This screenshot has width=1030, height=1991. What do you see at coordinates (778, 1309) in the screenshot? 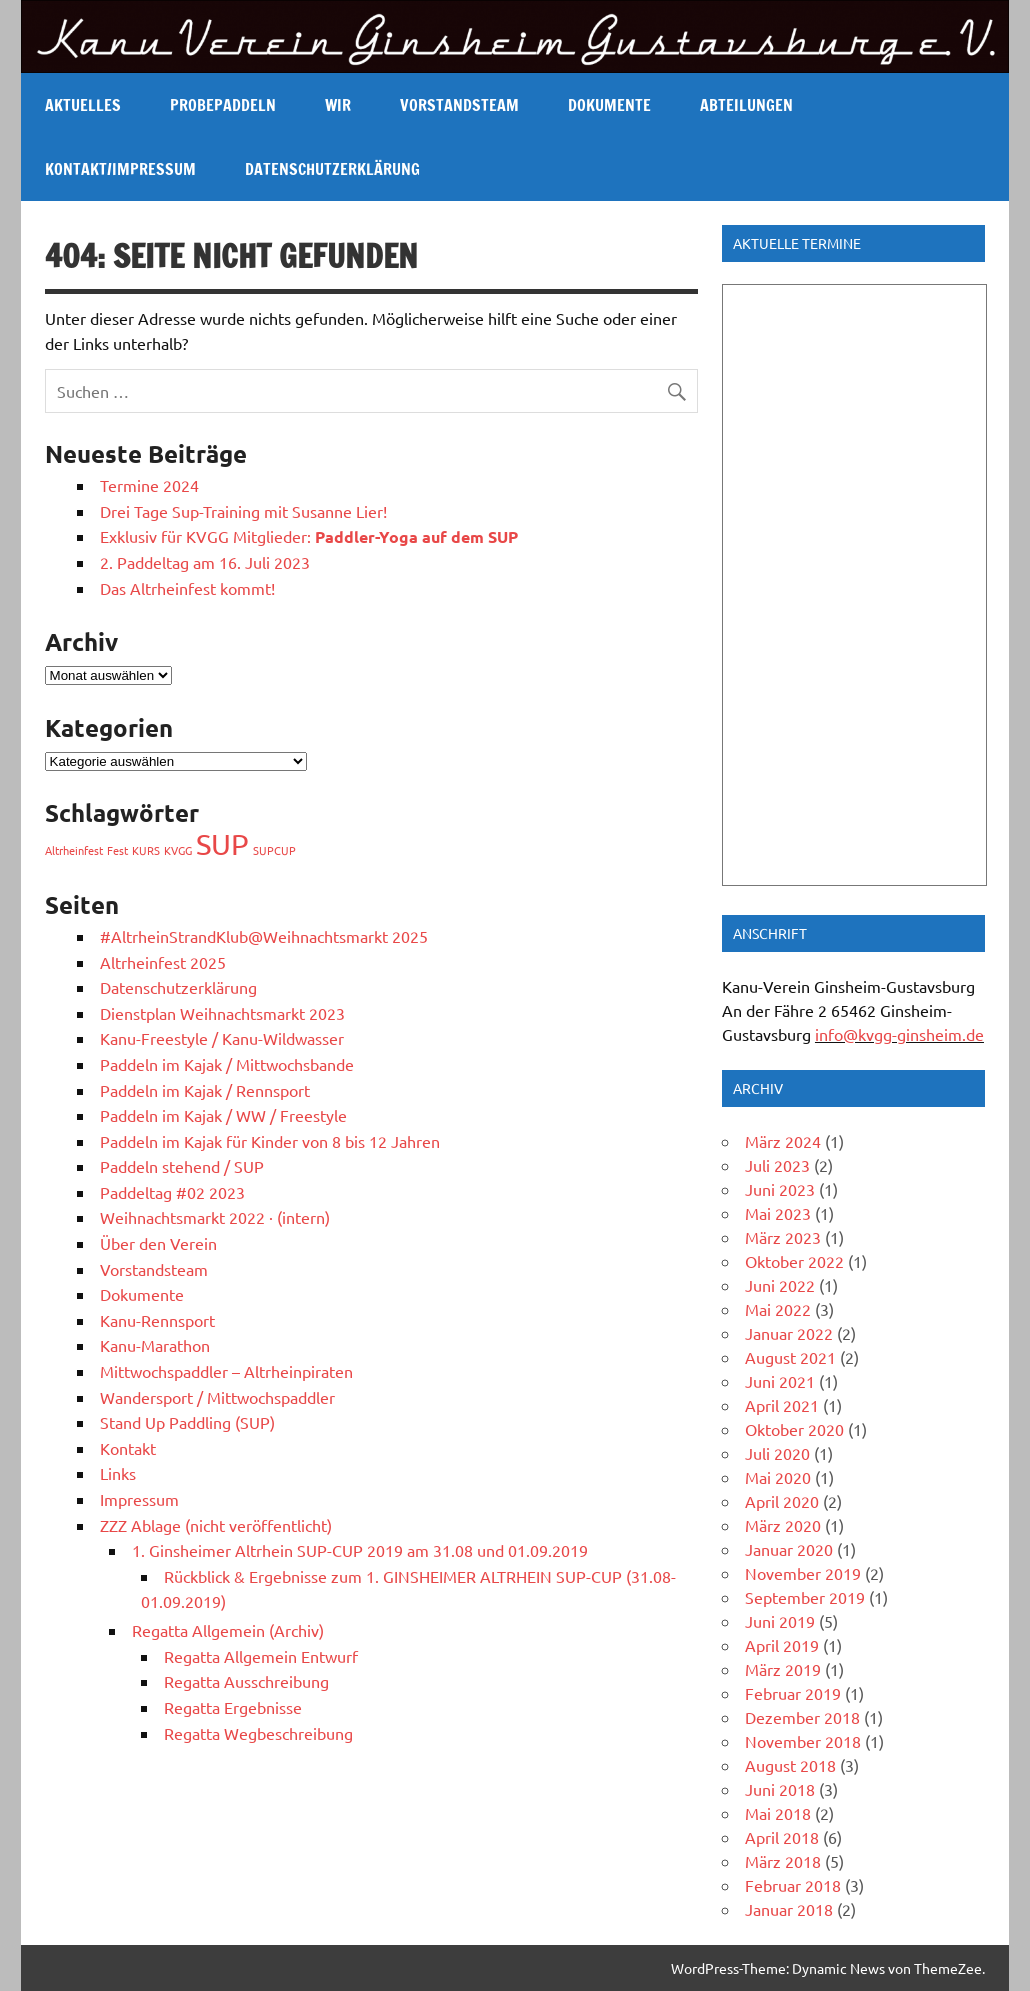
I see `Mai 2022` at bounding box center [778, 1309].